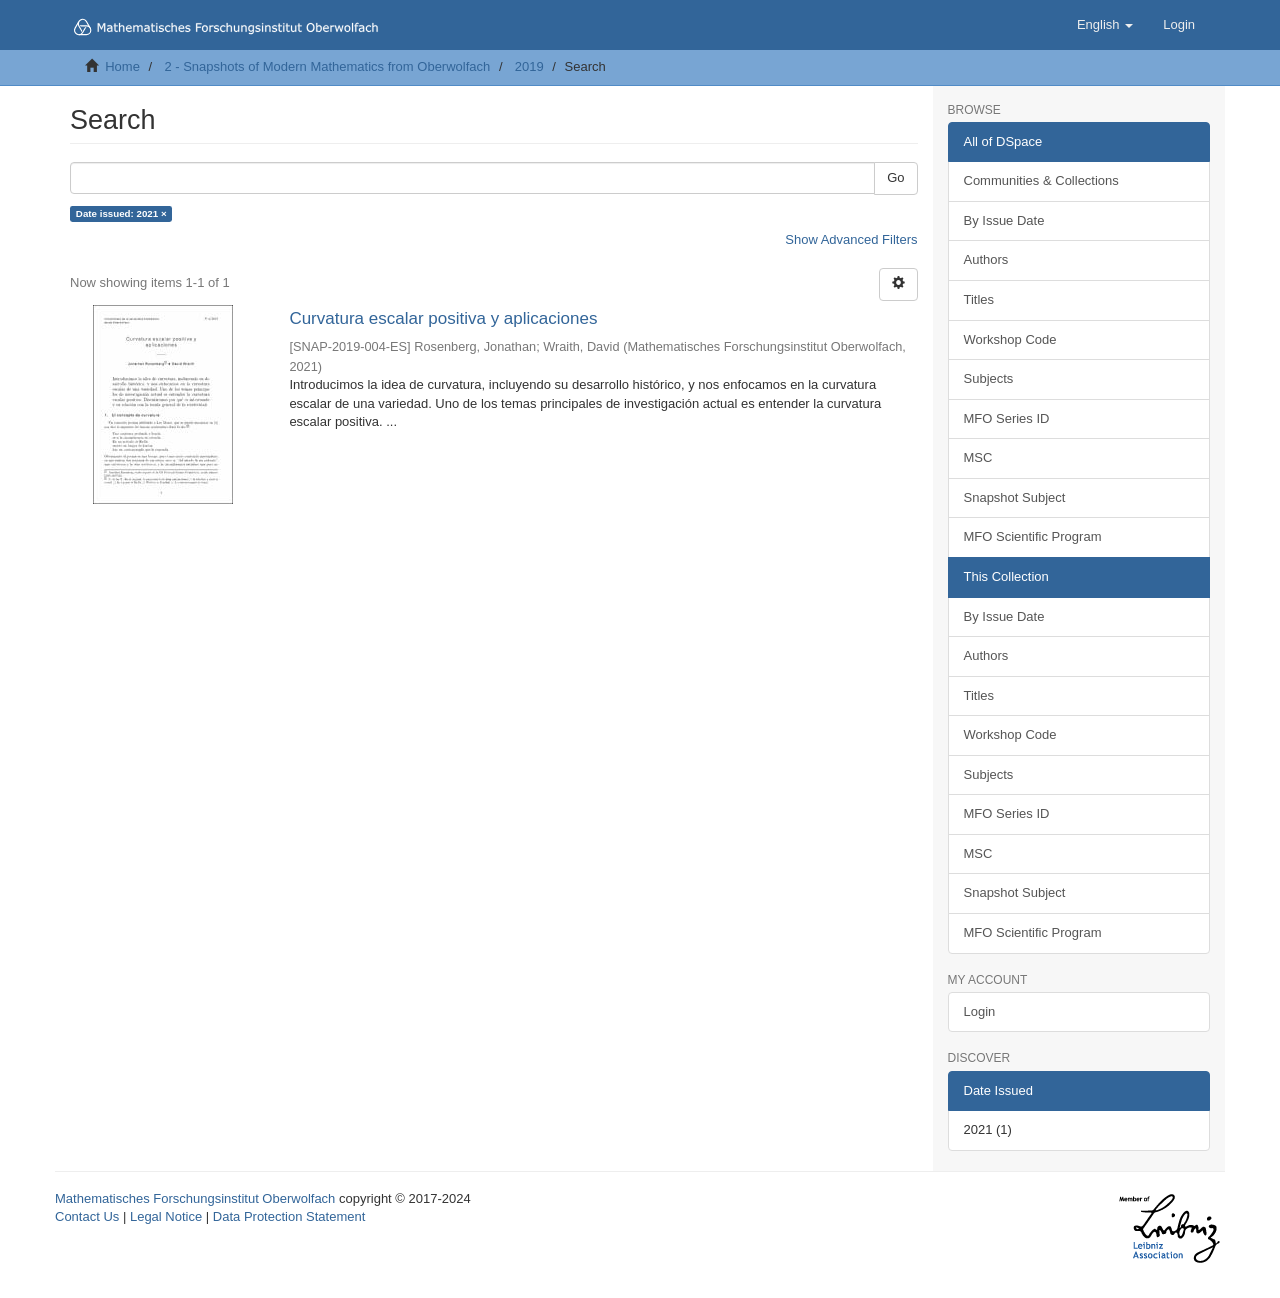 The height and width of the screenshot is (1298, 1280). Describe the element at coordinates (989, 378) in the screenshot. I see `Subjects` at that location.